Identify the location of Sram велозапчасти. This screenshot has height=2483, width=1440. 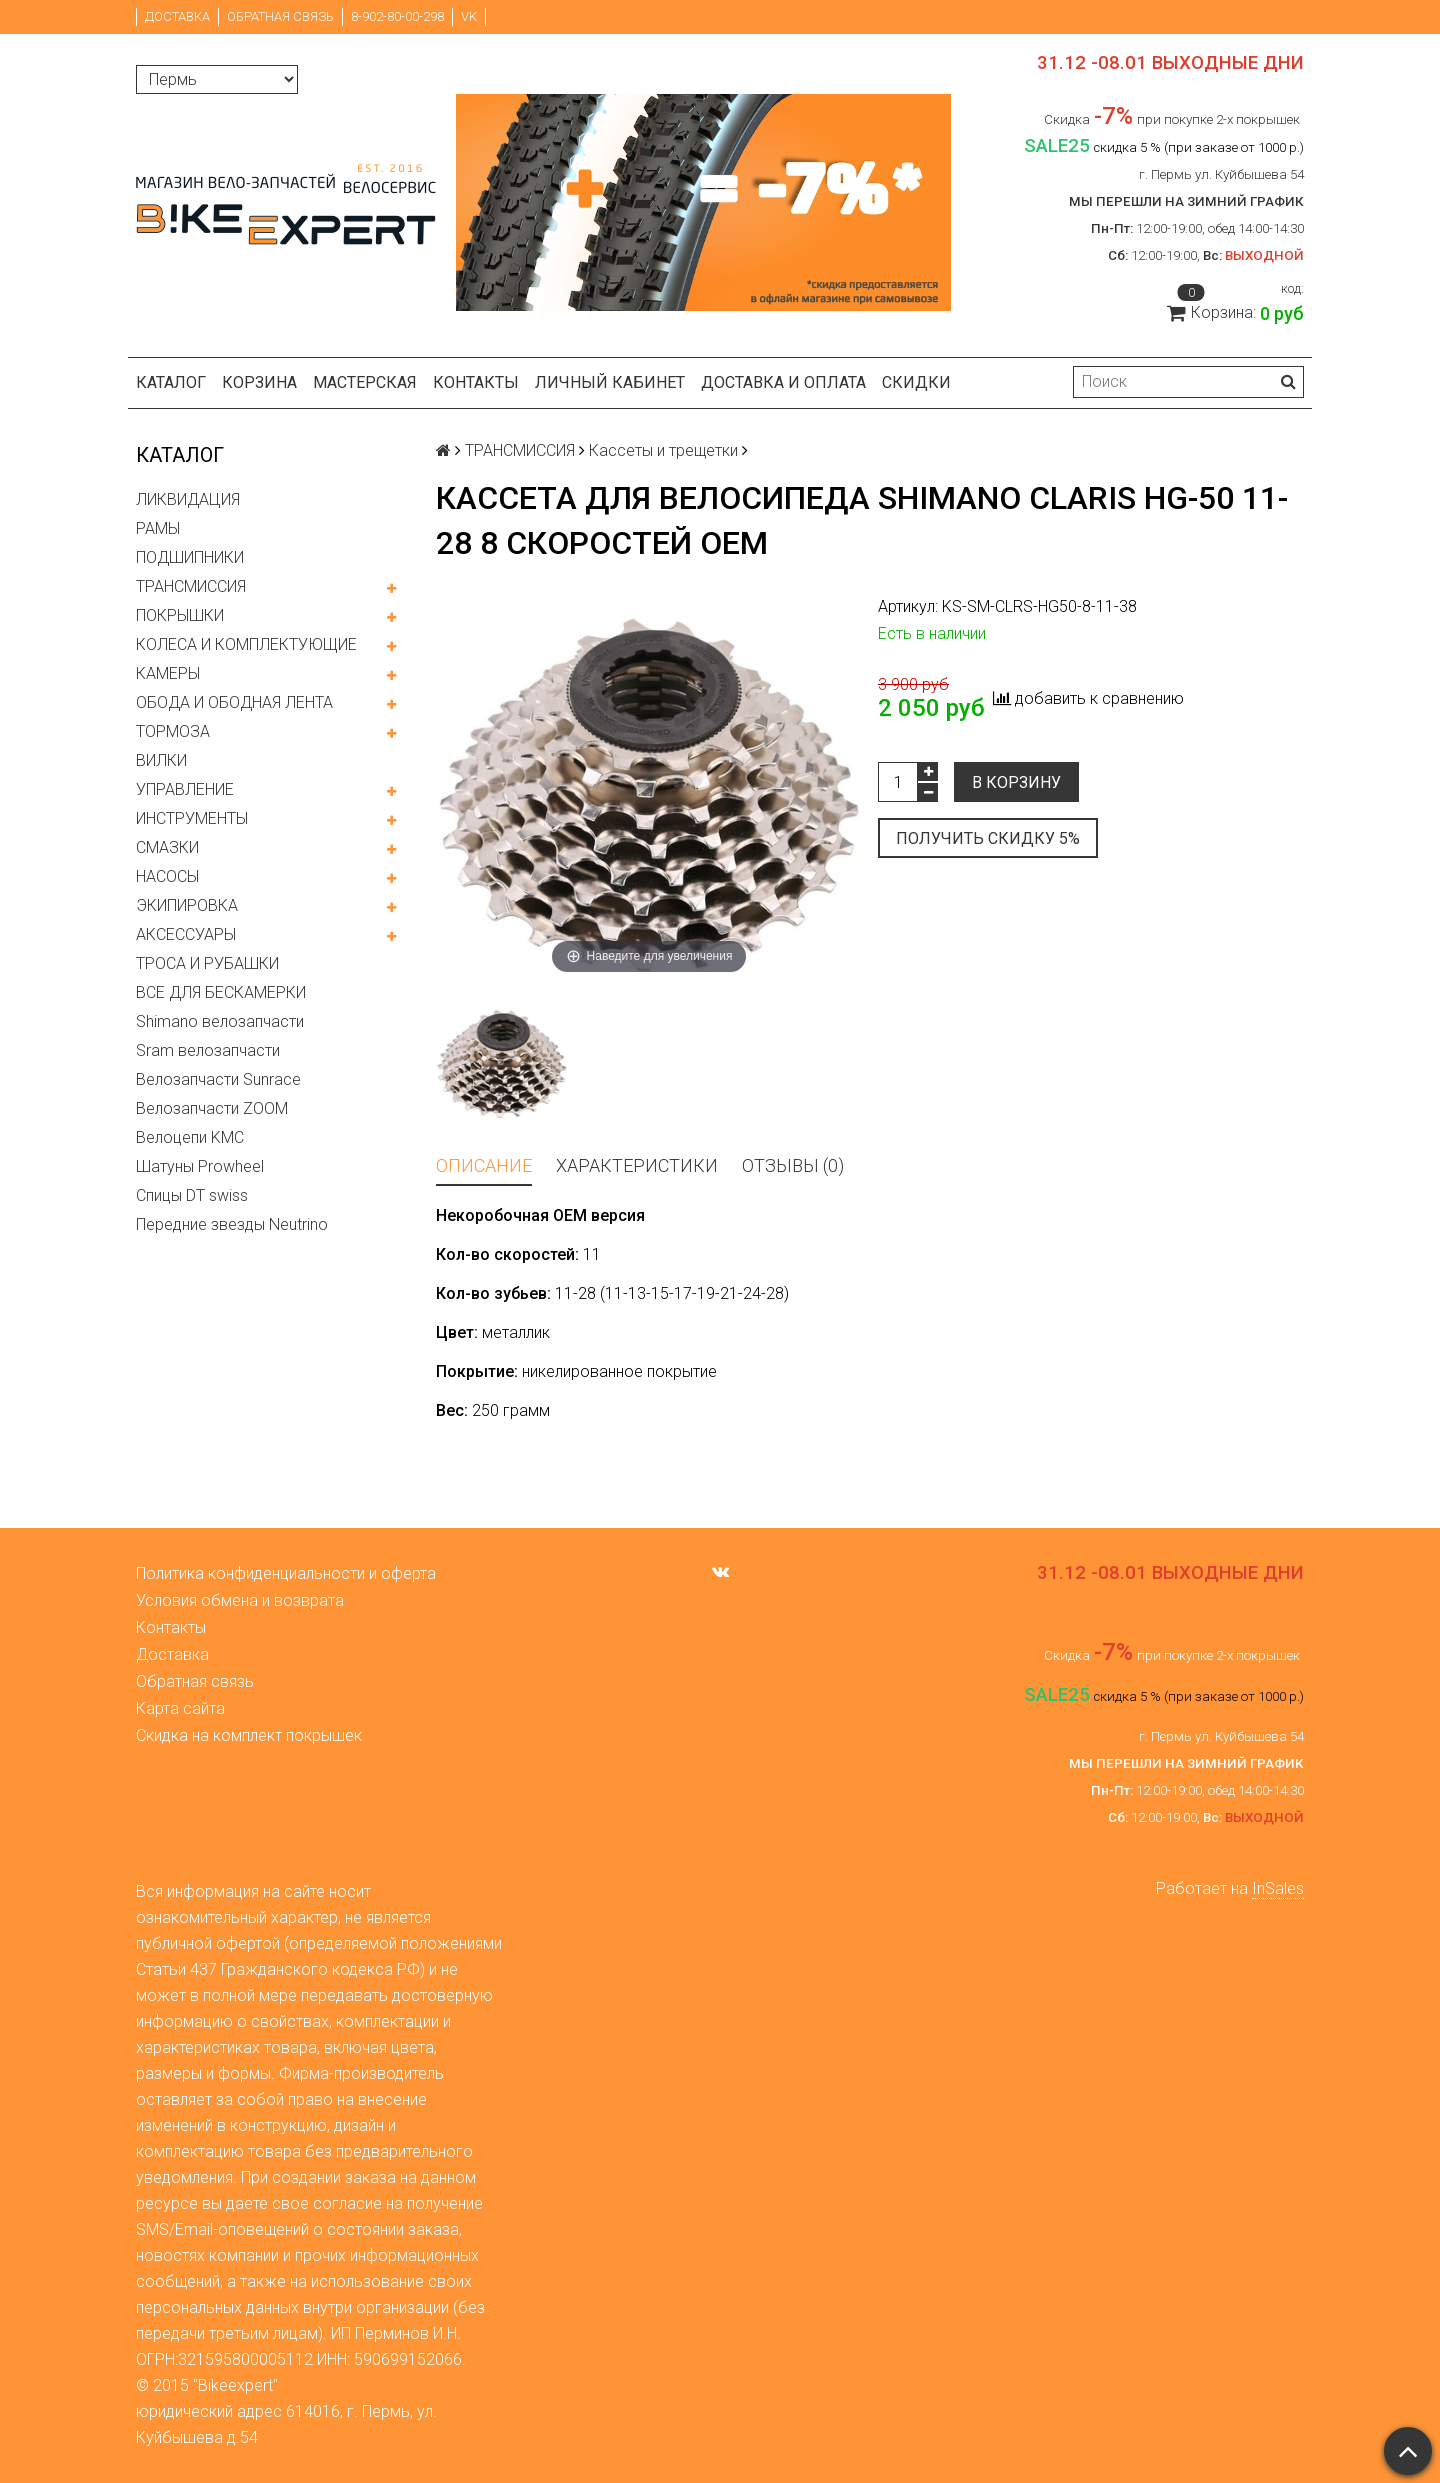
(208, 1050).